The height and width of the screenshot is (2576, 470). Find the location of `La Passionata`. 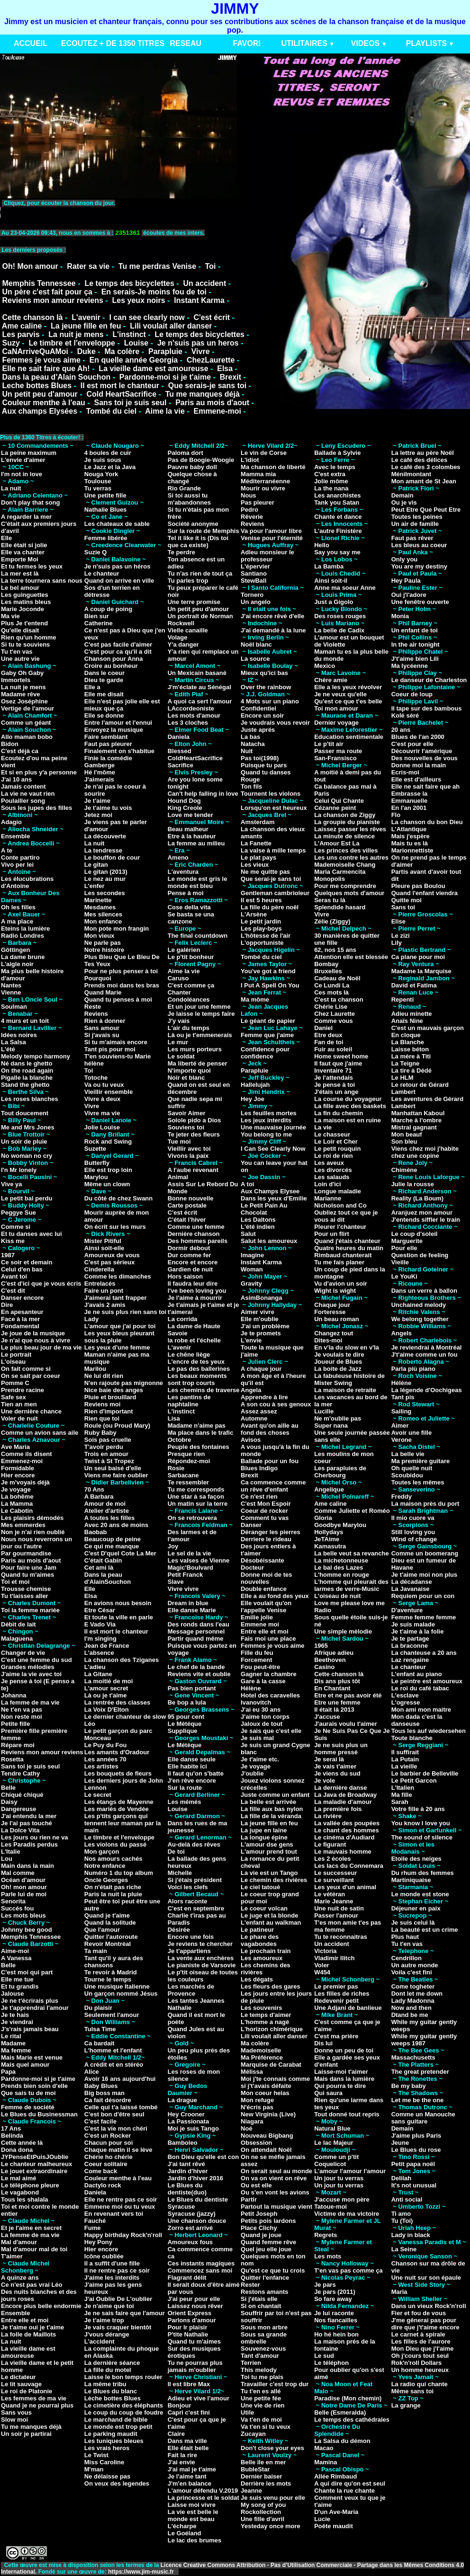

La Passionata is located at coordinates (188, 2121).